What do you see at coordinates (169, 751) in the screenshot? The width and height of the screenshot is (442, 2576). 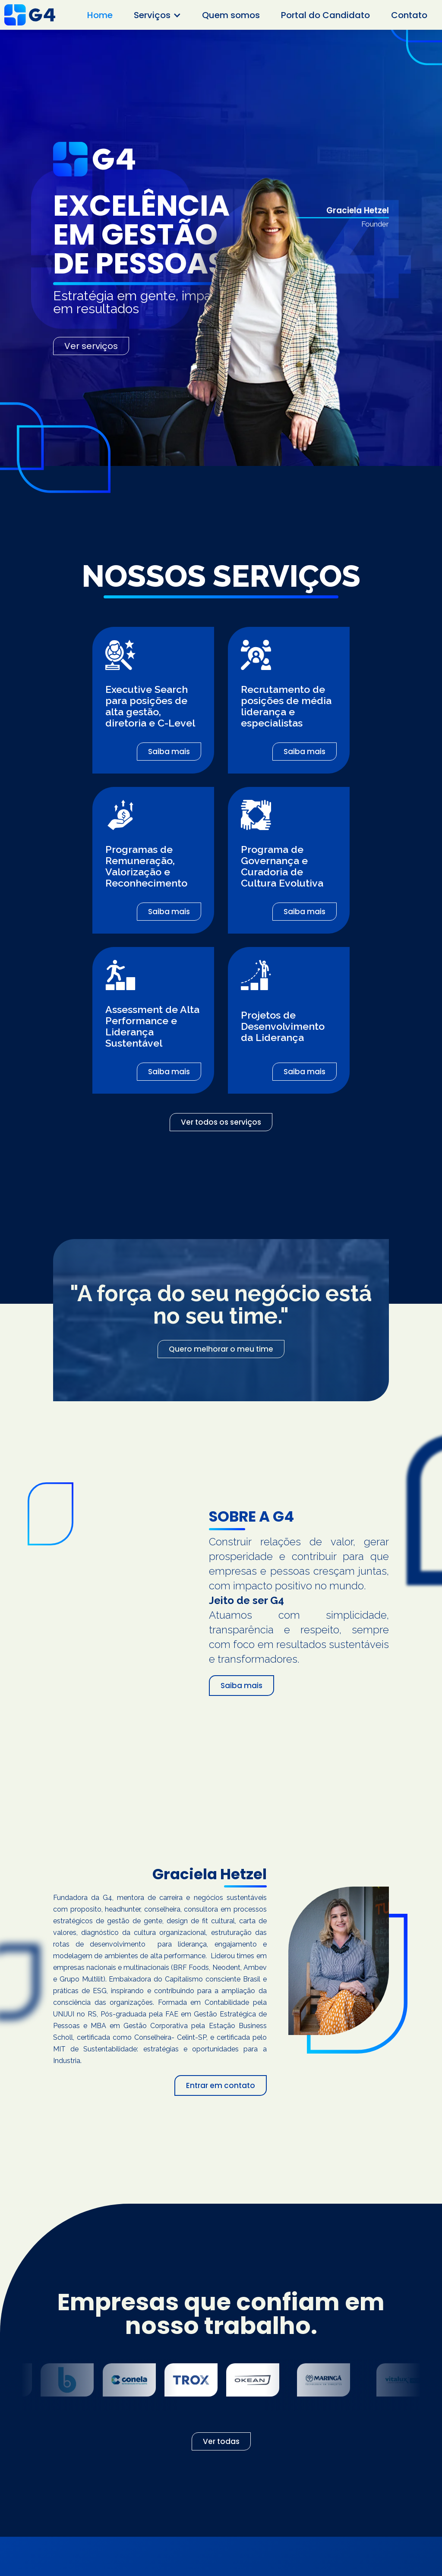 I see `Saiba mais` at bounding box center [169, 751].